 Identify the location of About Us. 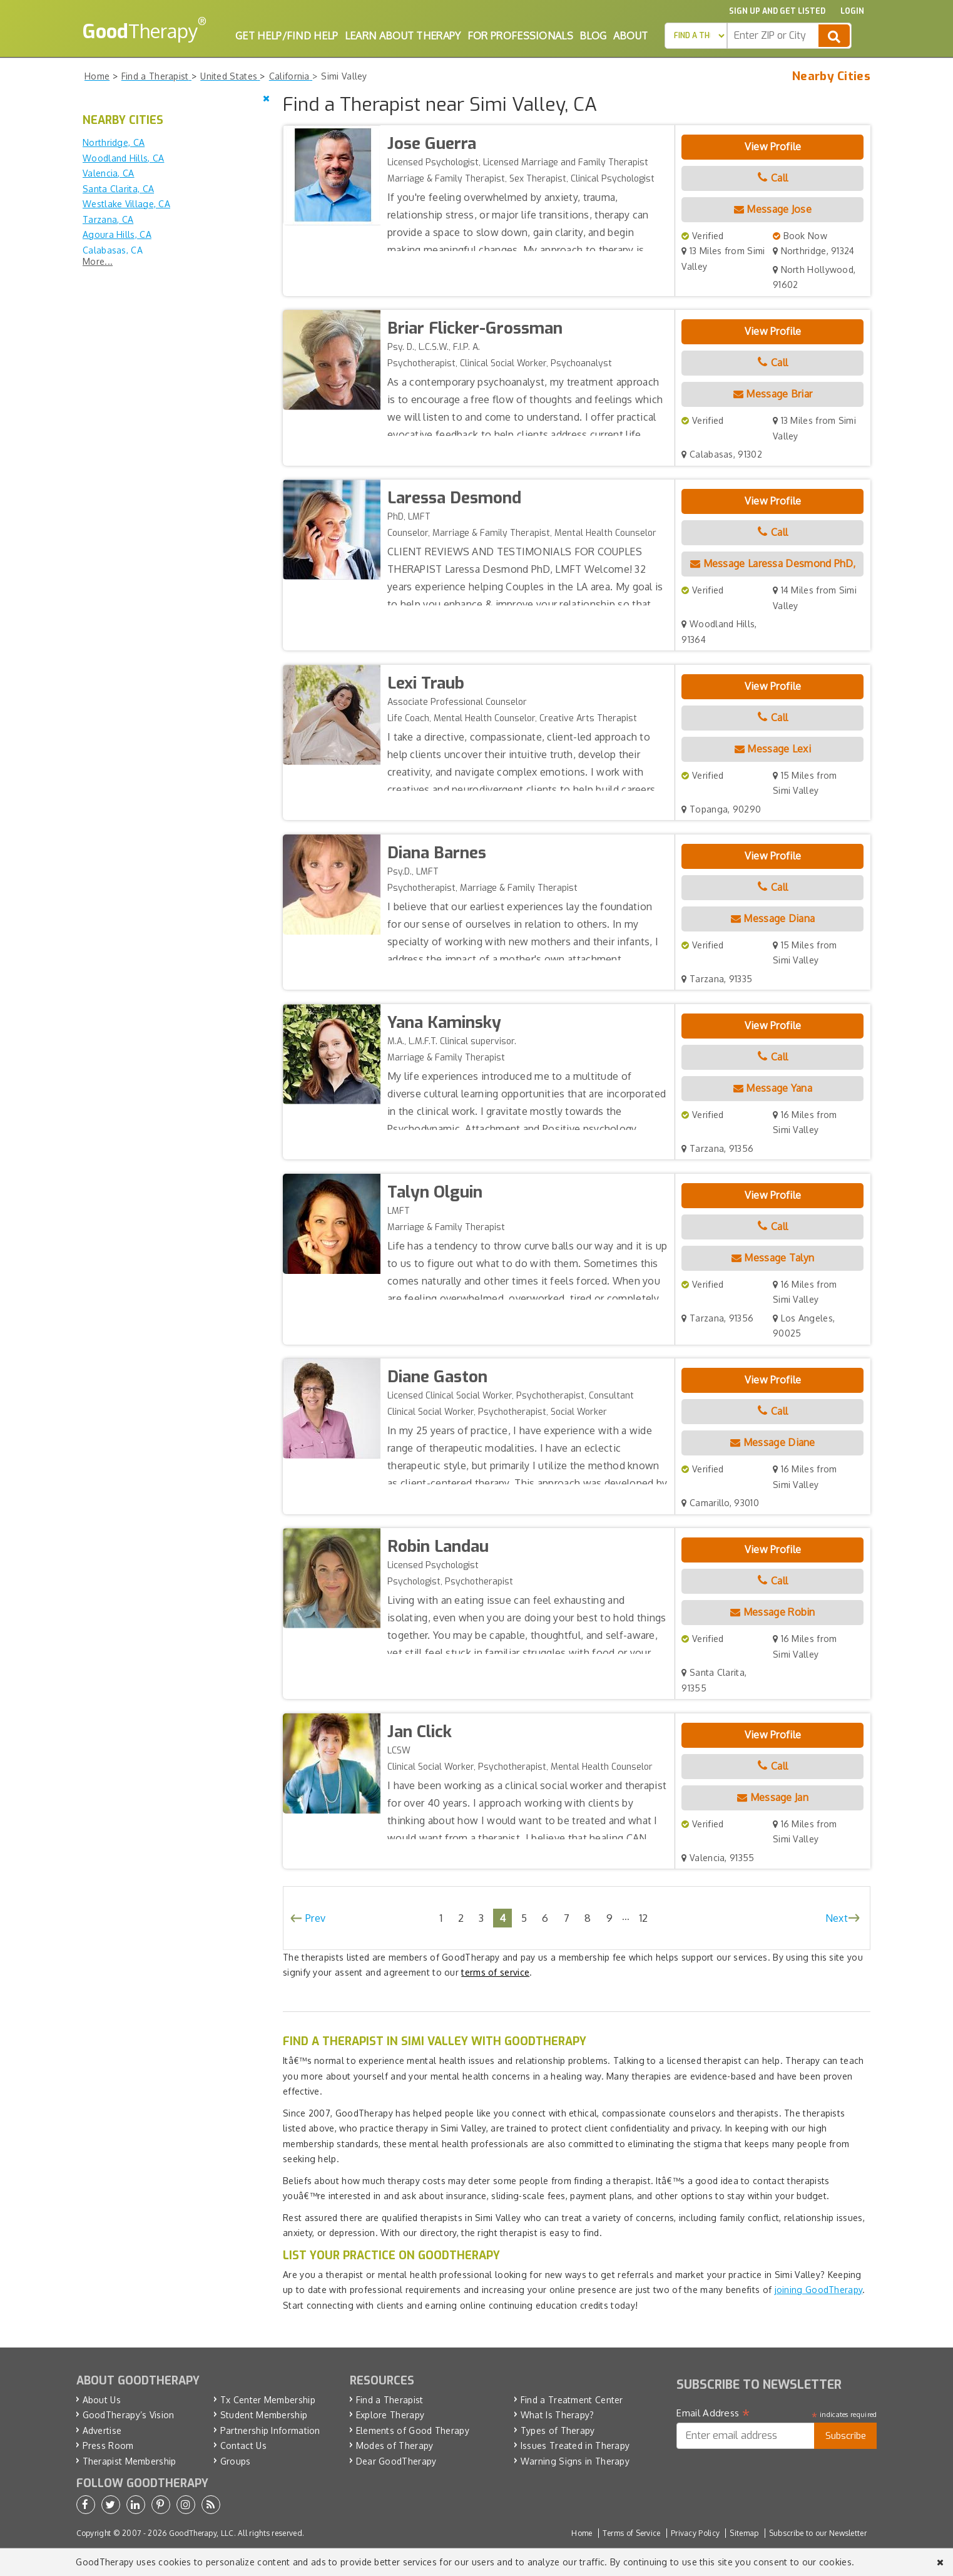
(102, 2399).